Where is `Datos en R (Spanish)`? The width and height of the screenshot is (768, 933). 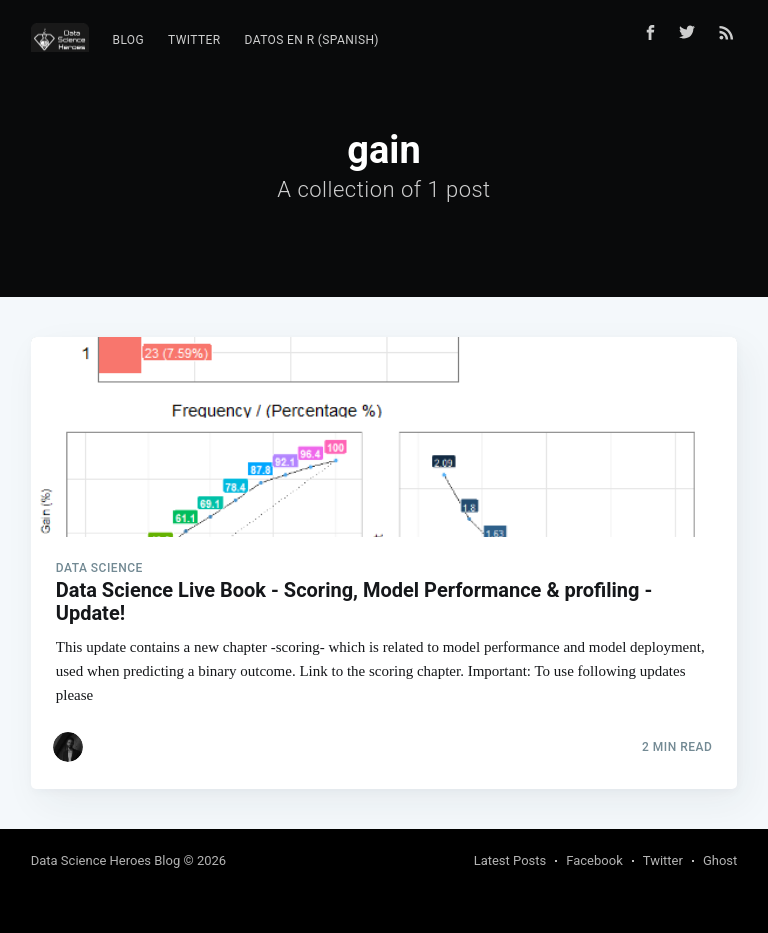 Datos en R (Spanish) is located at coordinates (312, 40).